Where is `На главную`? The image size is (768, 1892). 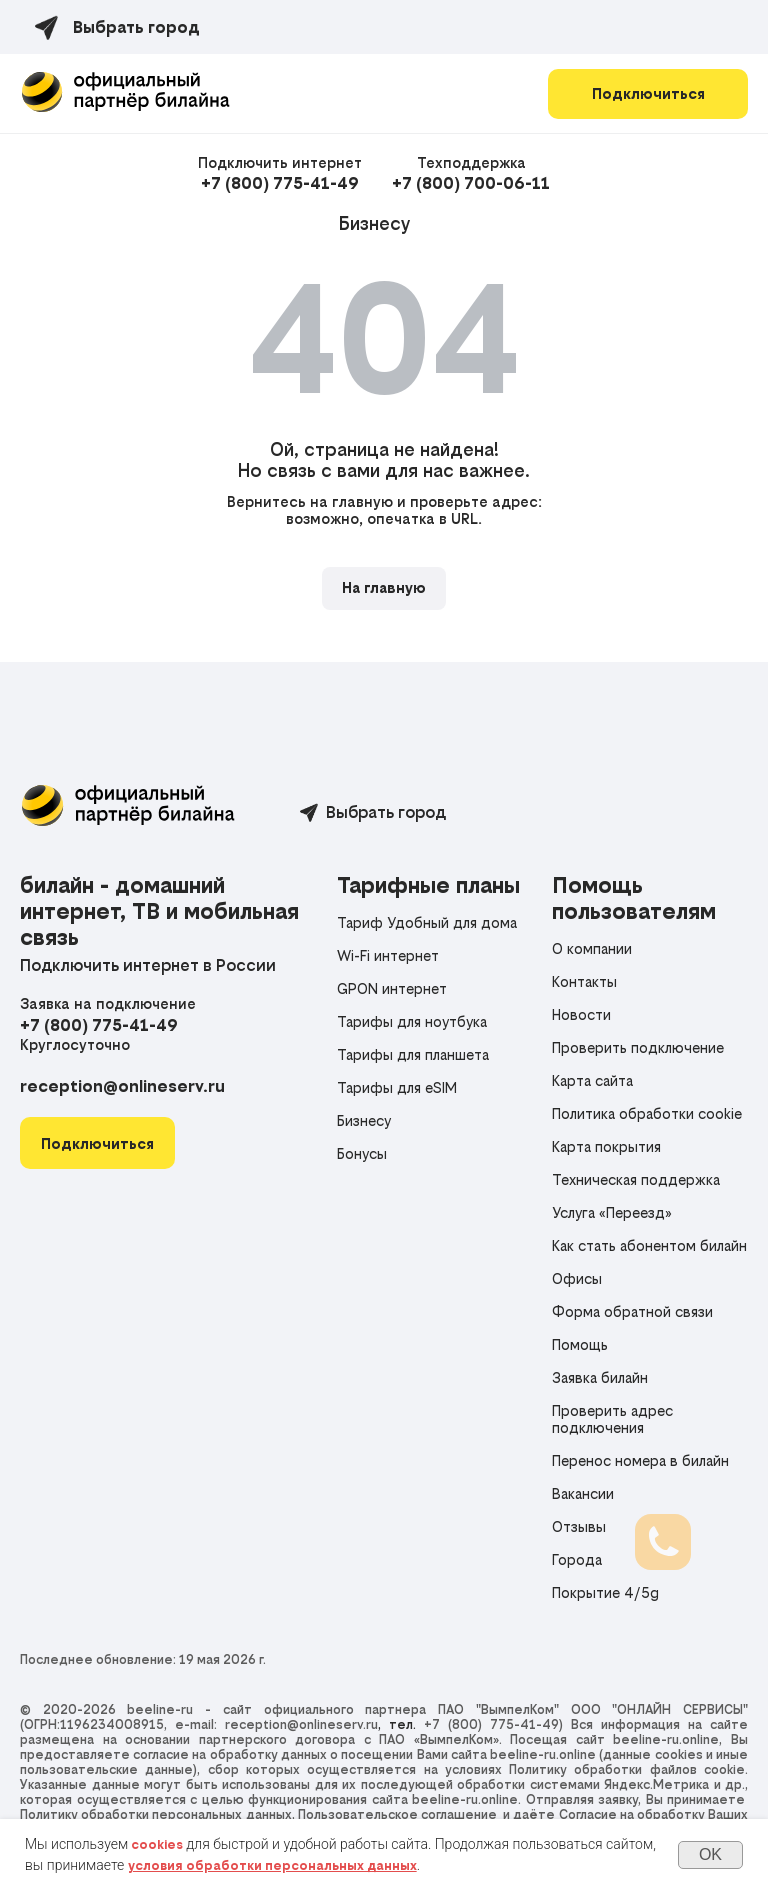 На главную is located at coordinates (384, 587).